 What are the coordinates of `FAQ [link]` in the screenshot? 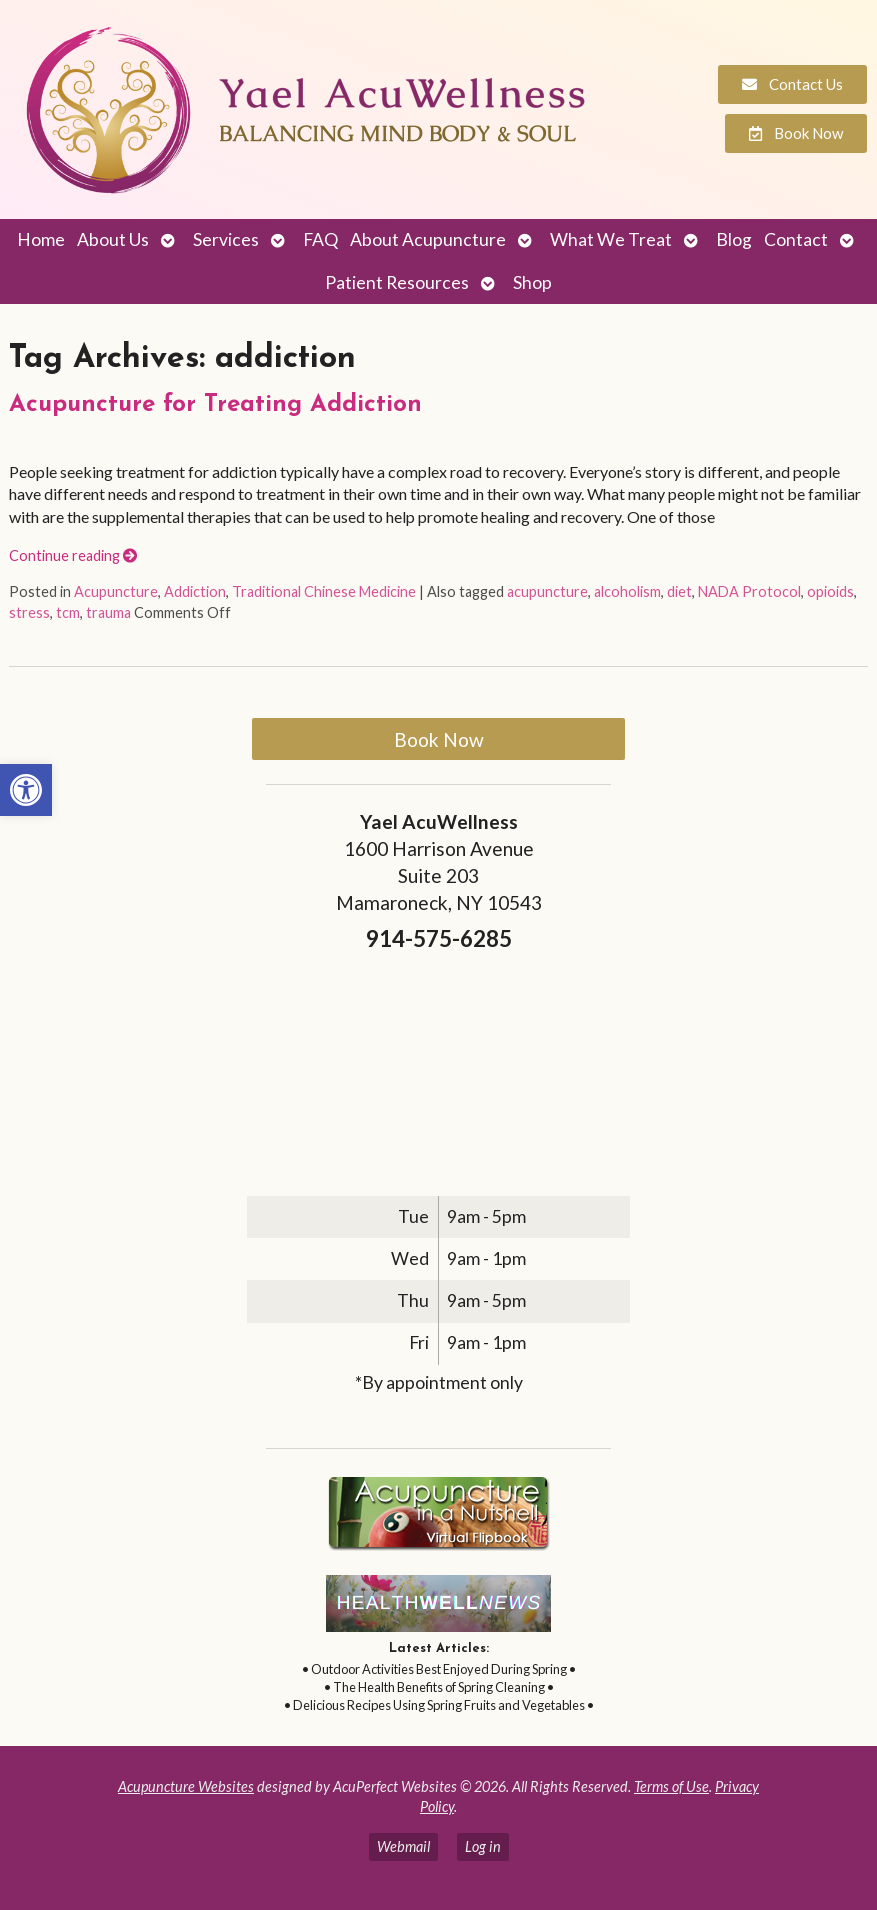 It's located at (320, 239).